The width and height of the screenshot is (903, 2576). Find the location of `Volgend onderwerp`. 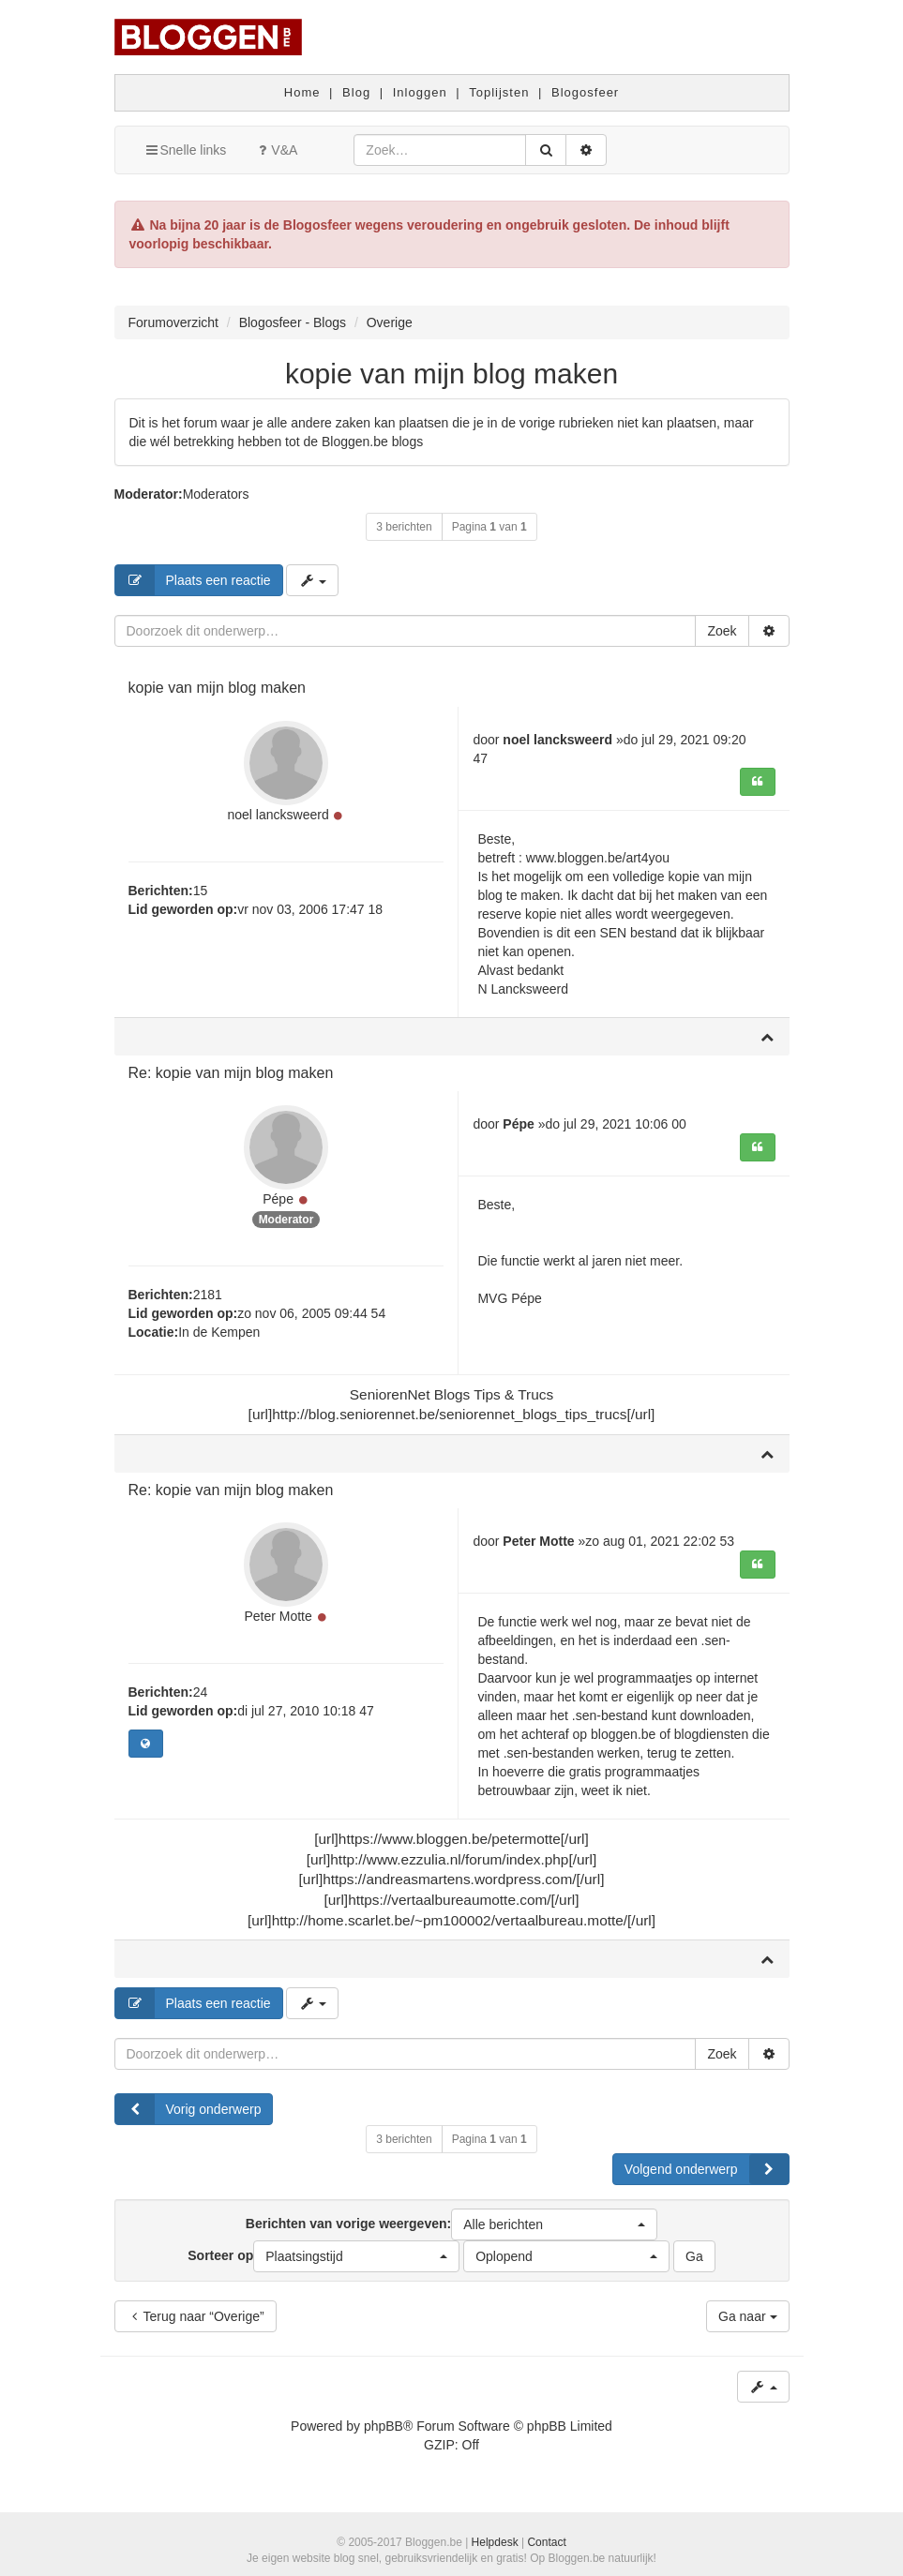

Volgend onderwerp is located at coordinates (707, 2169).